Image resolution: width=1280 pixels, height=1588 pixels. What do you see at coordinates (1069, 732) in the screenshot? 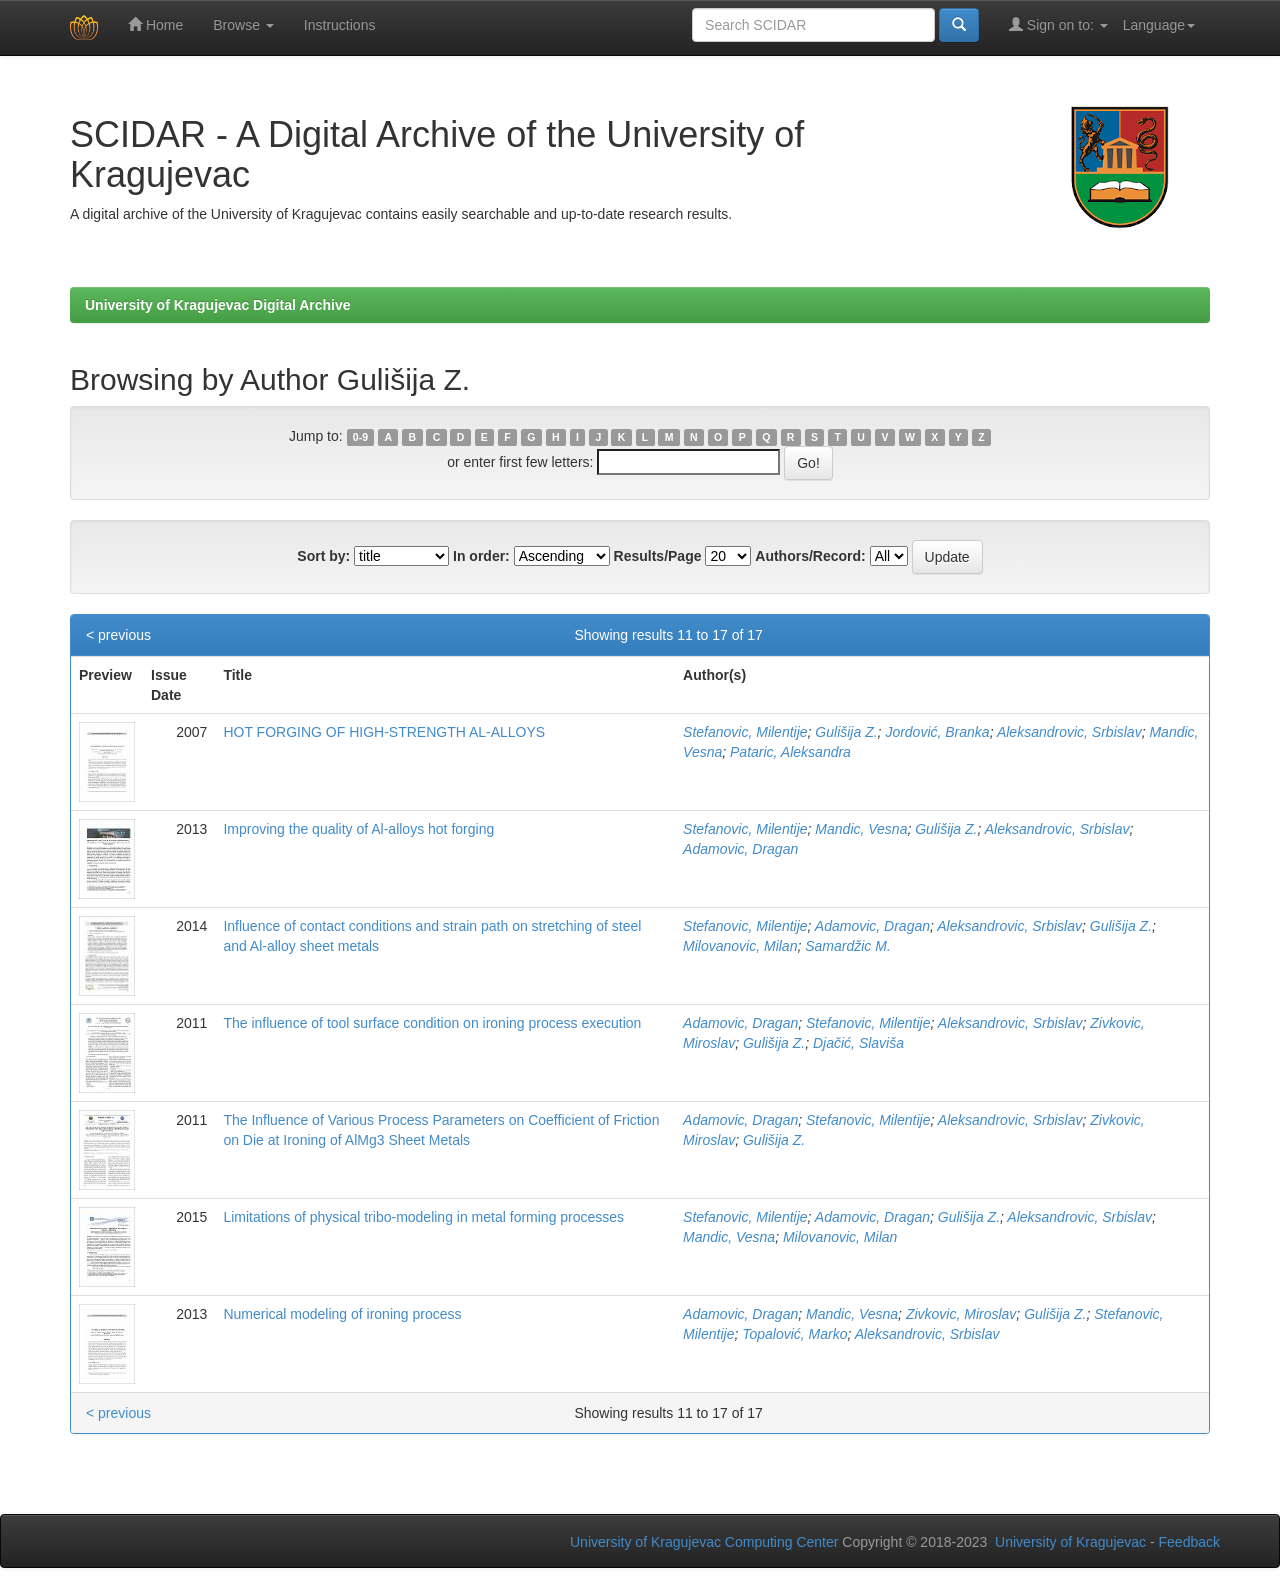
I see `Aleksandrovic, Srbislav` at bounding box center [1069, 732].